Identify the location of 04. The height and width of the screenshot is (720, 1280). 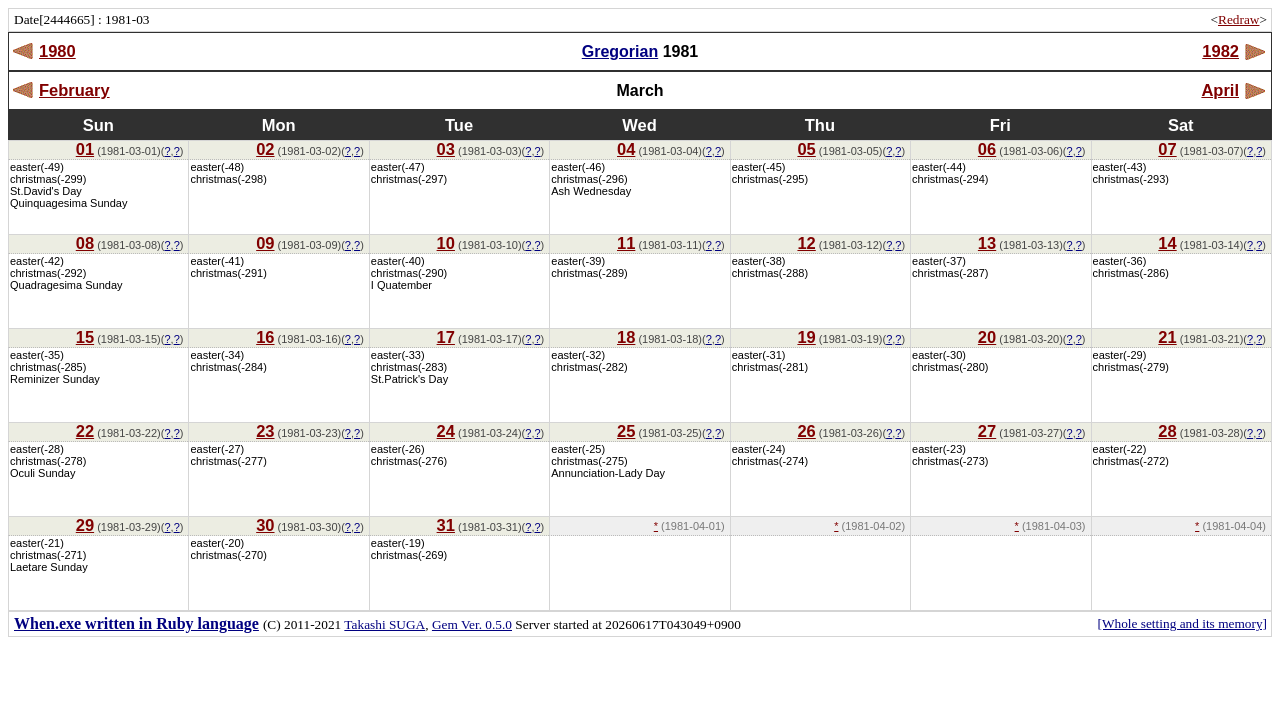
(626, 149).